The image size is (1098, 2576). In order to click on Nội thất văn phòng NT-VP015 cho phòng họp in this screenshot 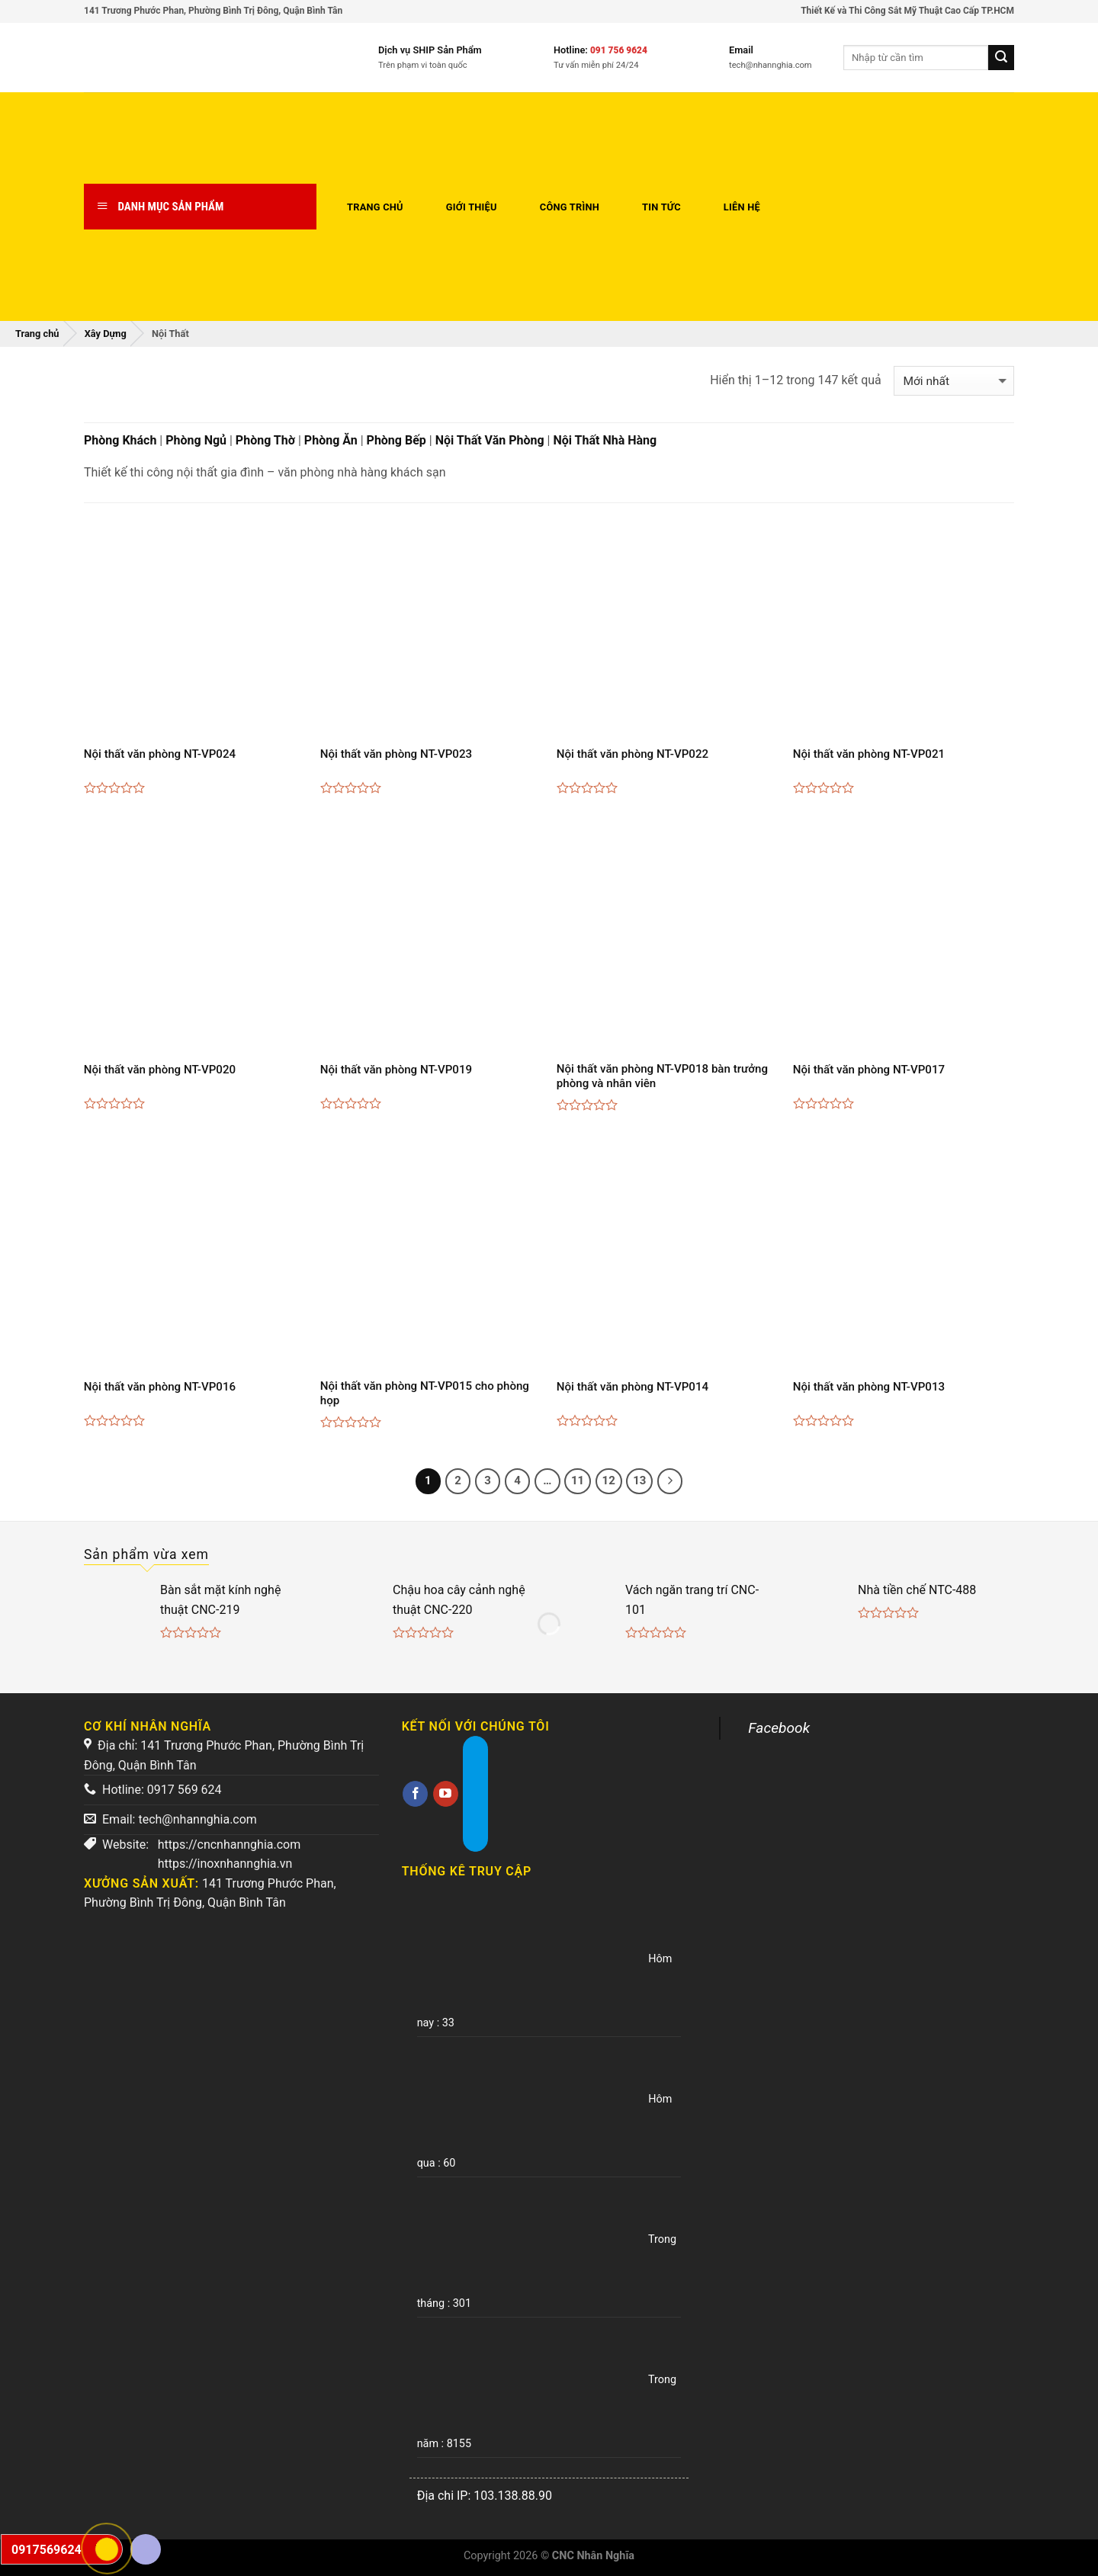, I will do `click(424, 1393)`.